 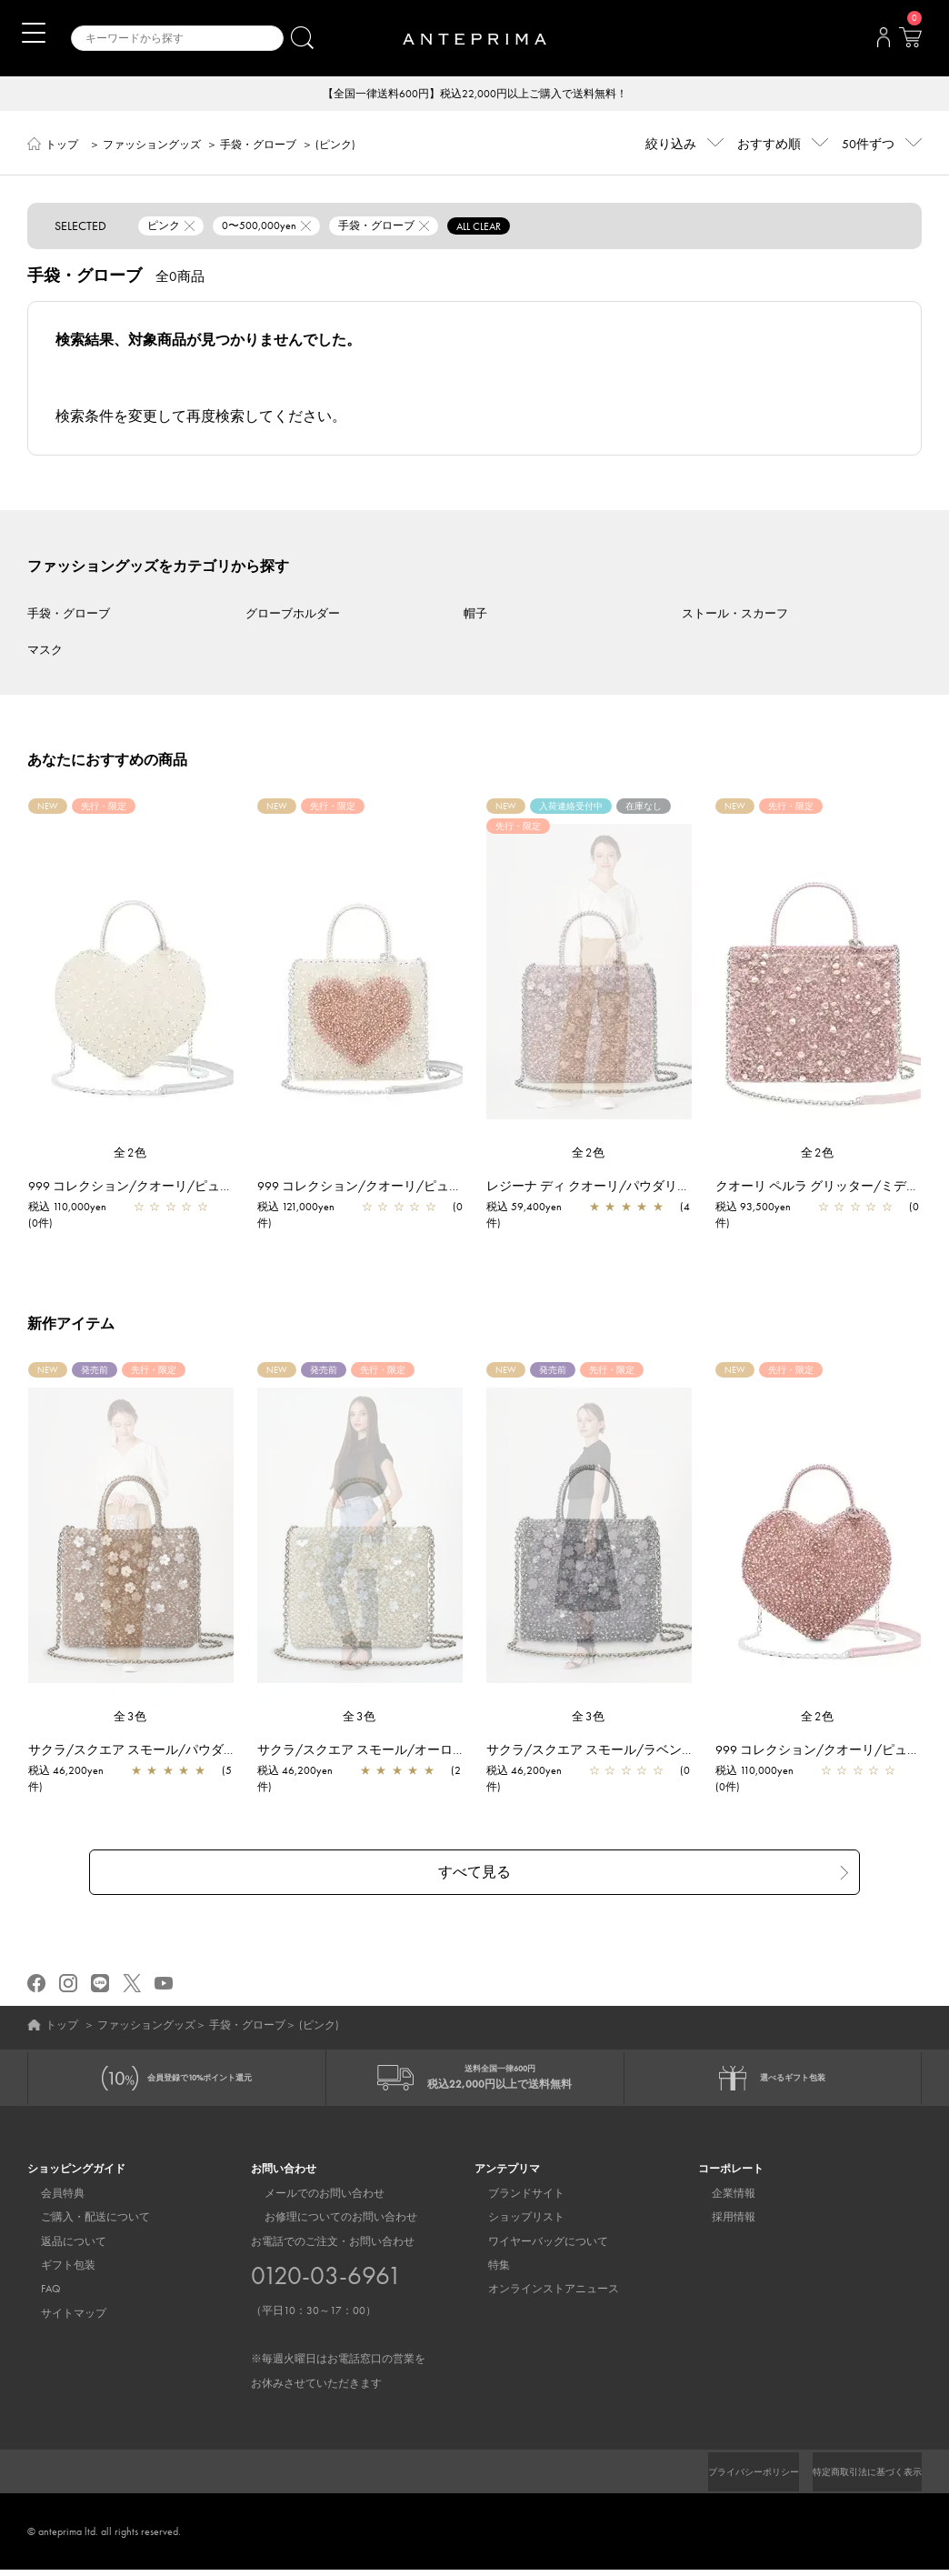 What do you see at coordinates (305, 1208) in the screenshot?
I see `税込 121,000yen` at bounding box center [305, 1208].